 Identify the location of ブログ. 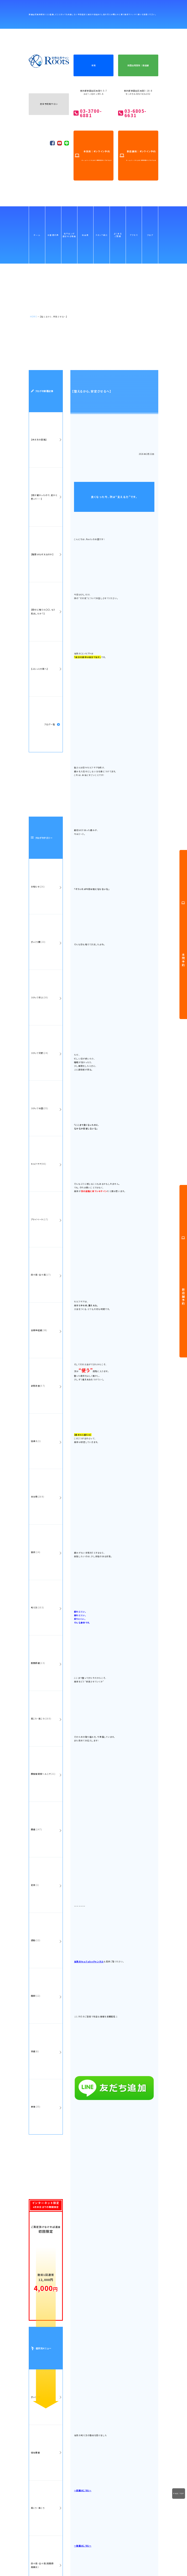
(150, 235).